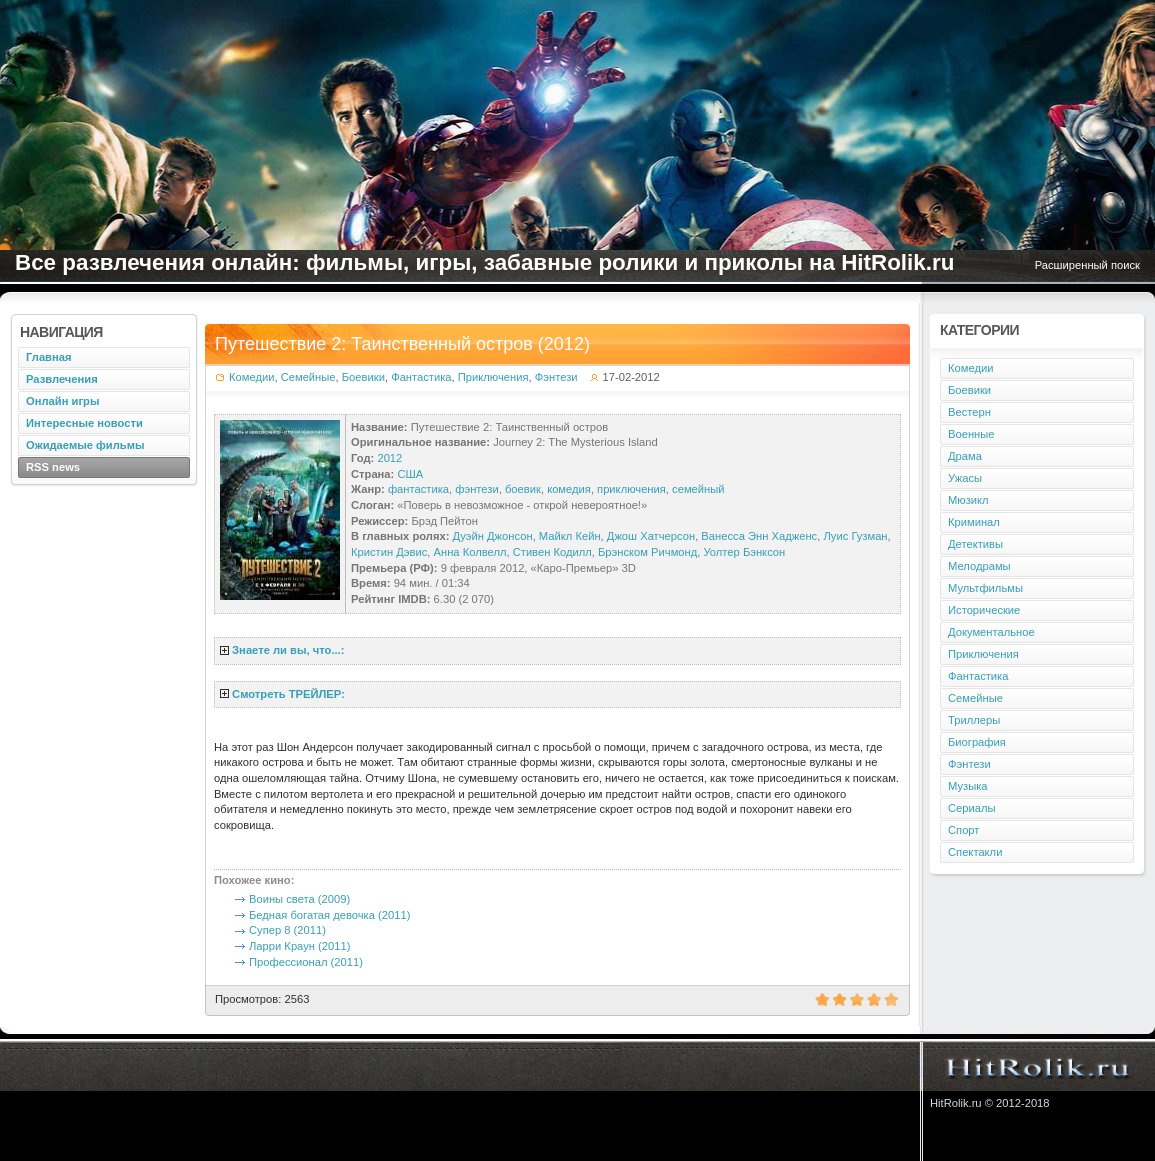 The height and width of the screenshot is (1161, 1155). What do you see at coordinates (421, 377) in the screenshot?
I see `Фантастика` at bounding box center [421, 377].